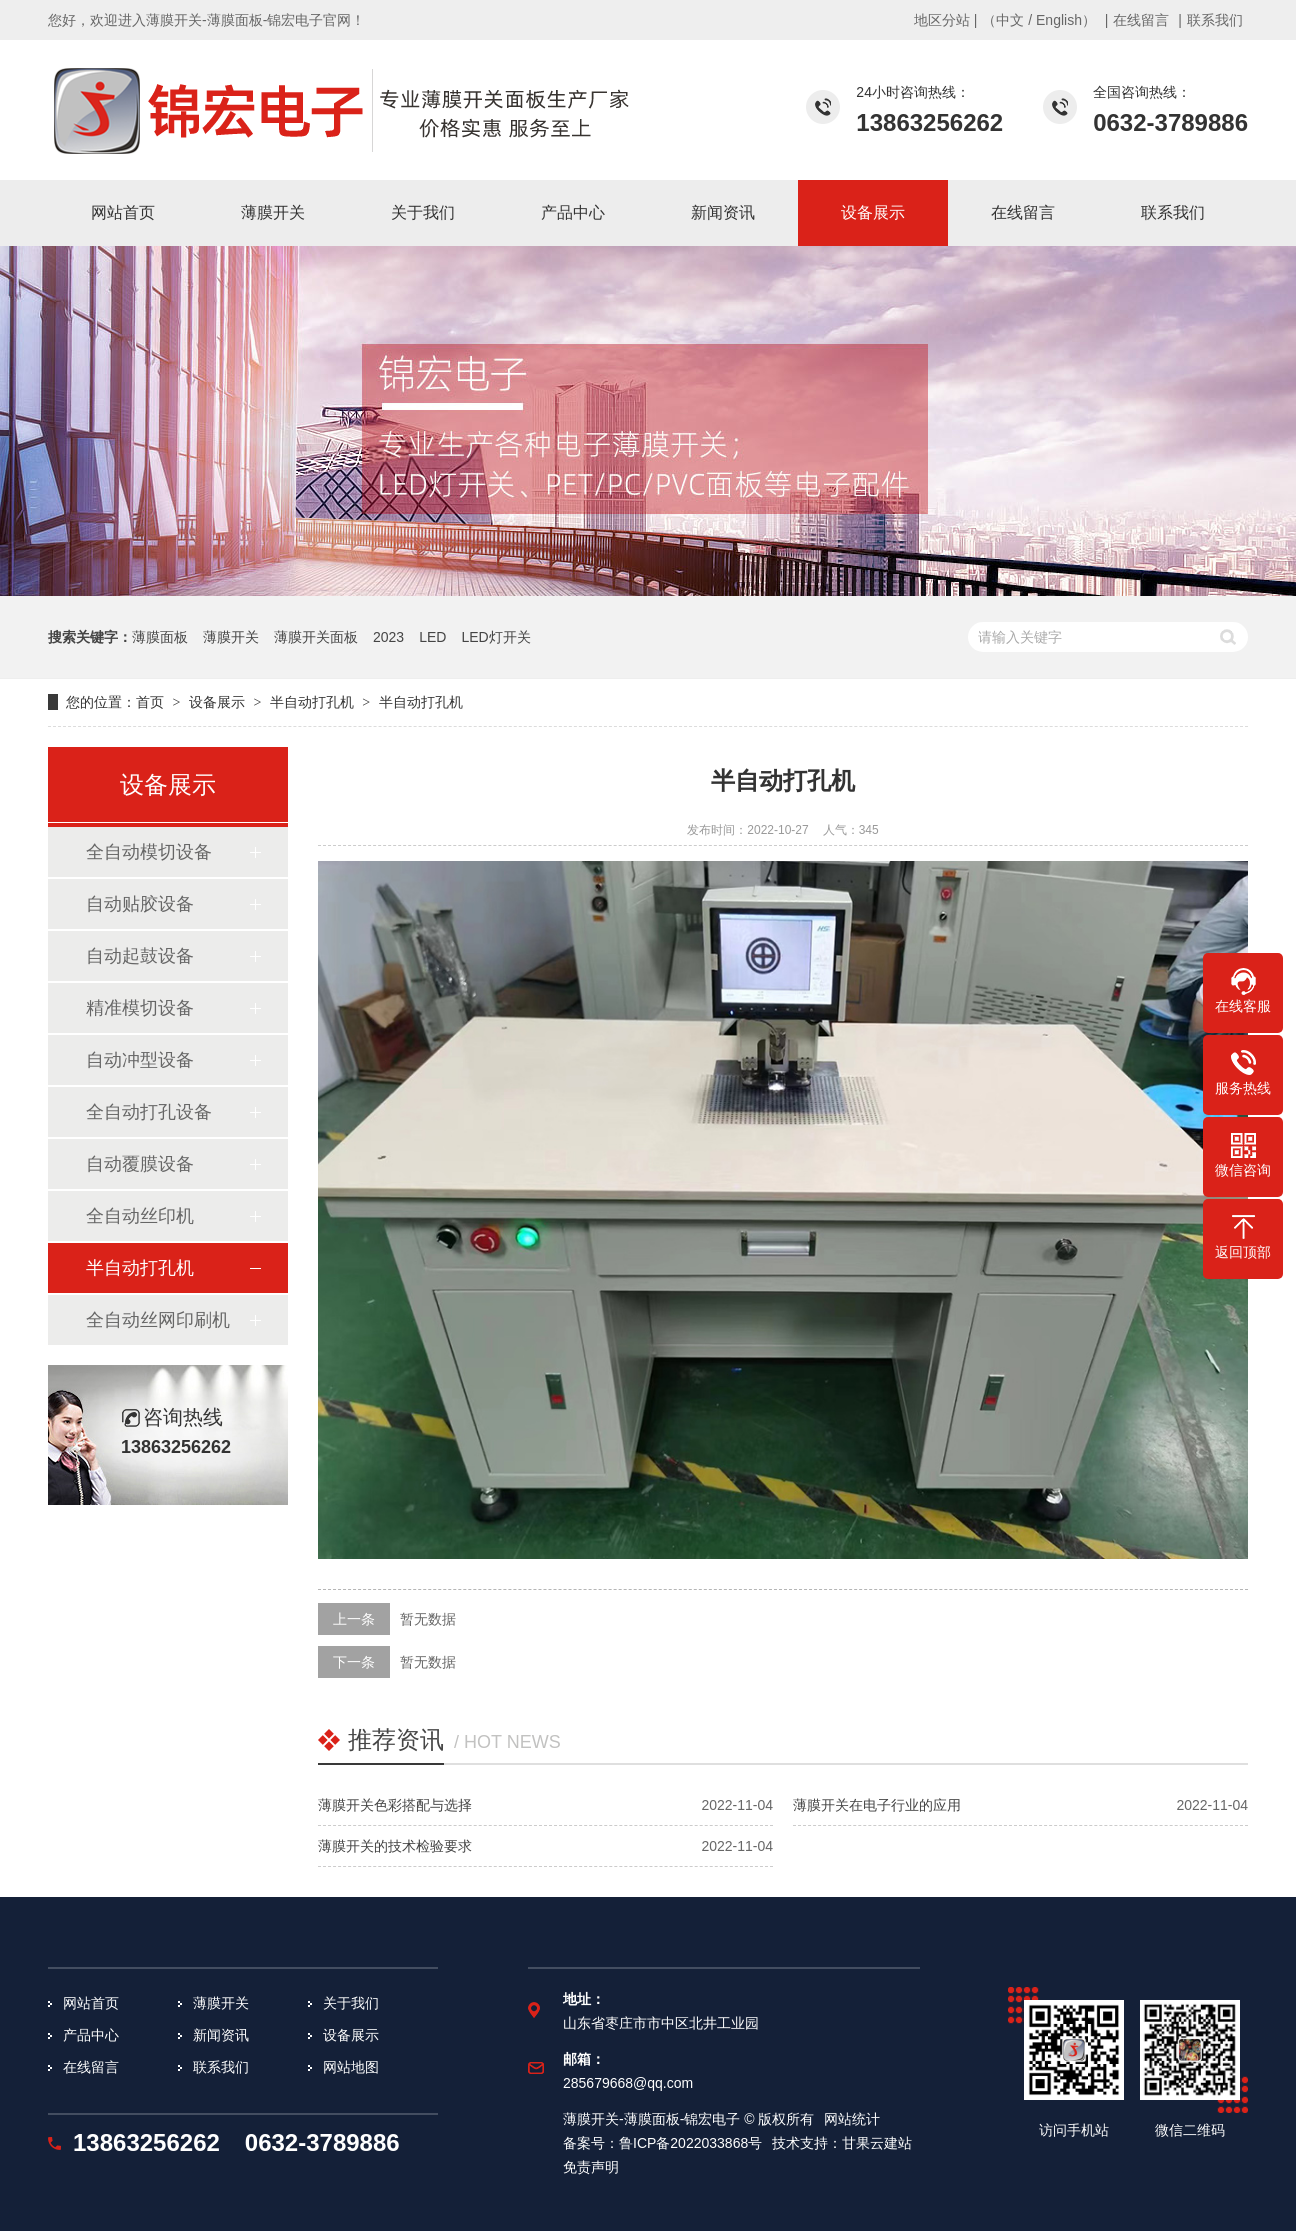 The height and width of the screenshot is (2231, 1296). I want to click on 精准模切设备, so click(140, 1008).